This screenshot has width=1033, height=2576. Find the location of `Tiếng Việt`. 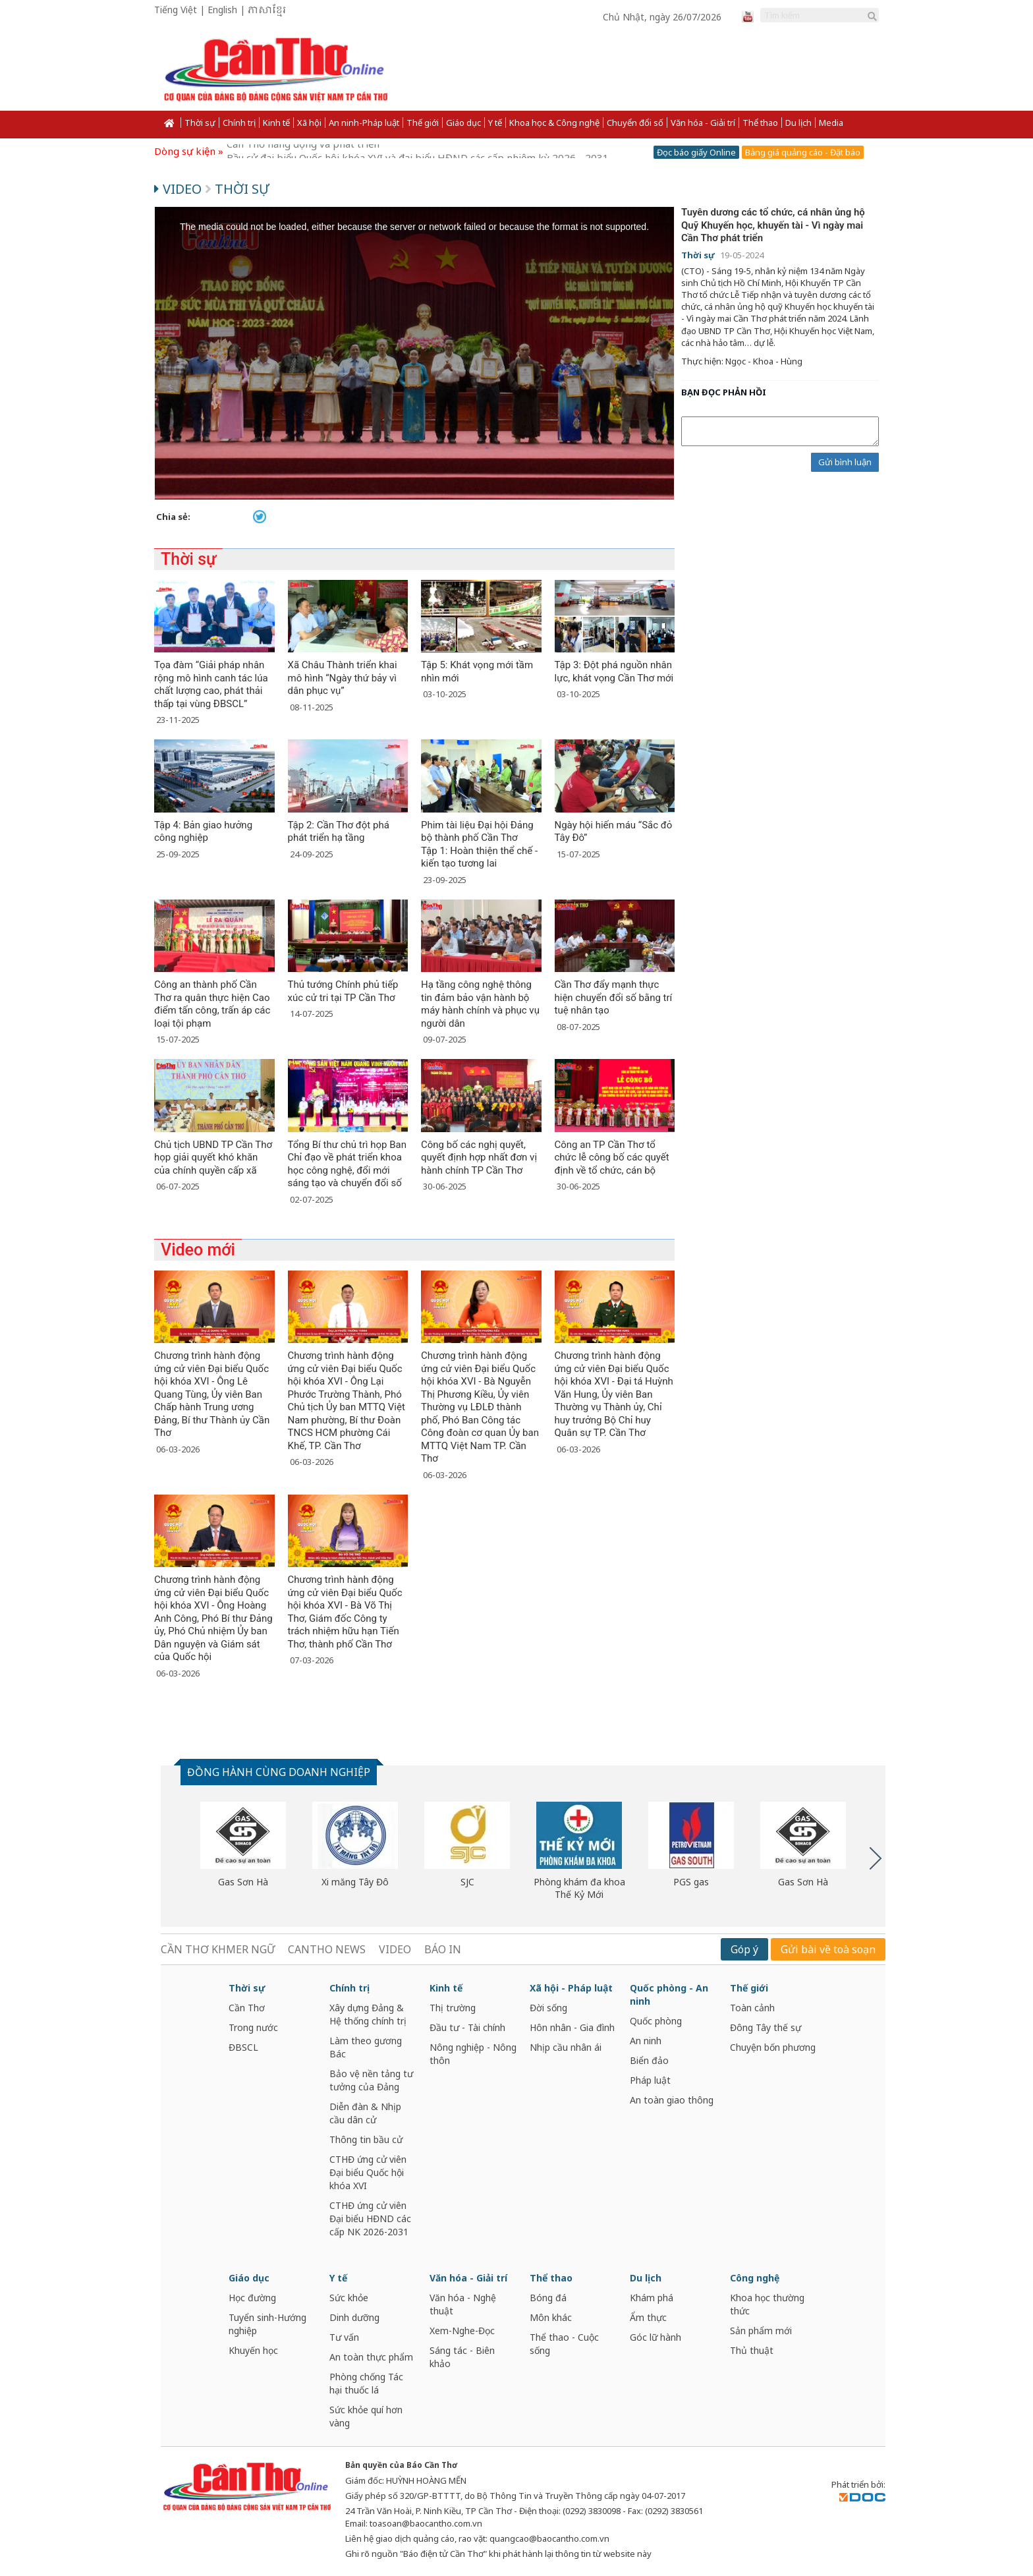

Tiếng Việt is located at coordinates (175, 9).